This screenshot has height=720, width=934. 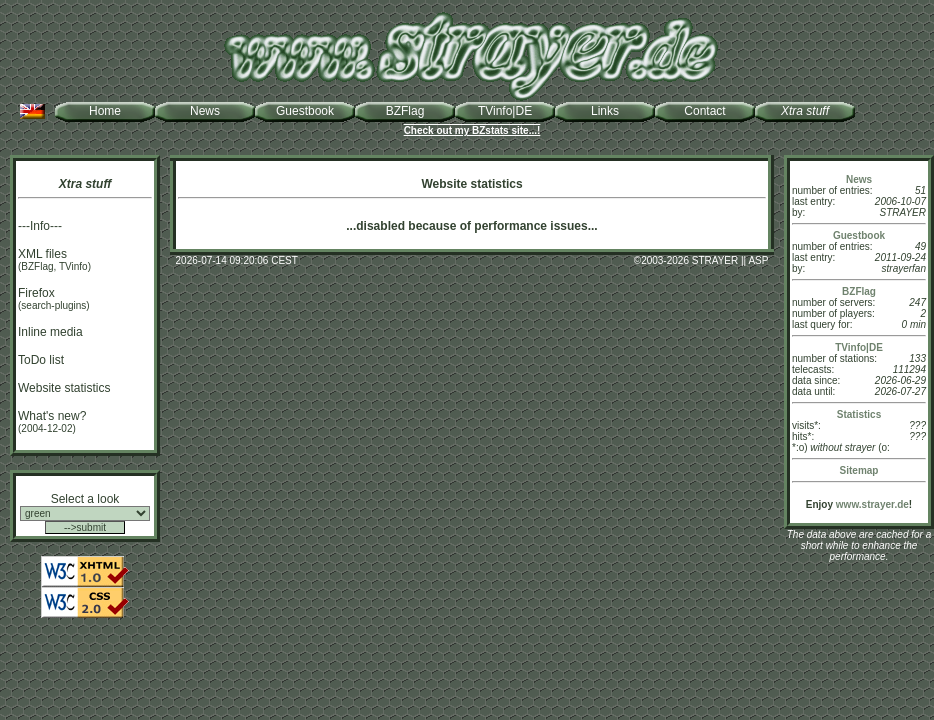 What do you see at coordinates (105, 111) in the screenshot?
I see `Home` at bounding box center [105, 111].